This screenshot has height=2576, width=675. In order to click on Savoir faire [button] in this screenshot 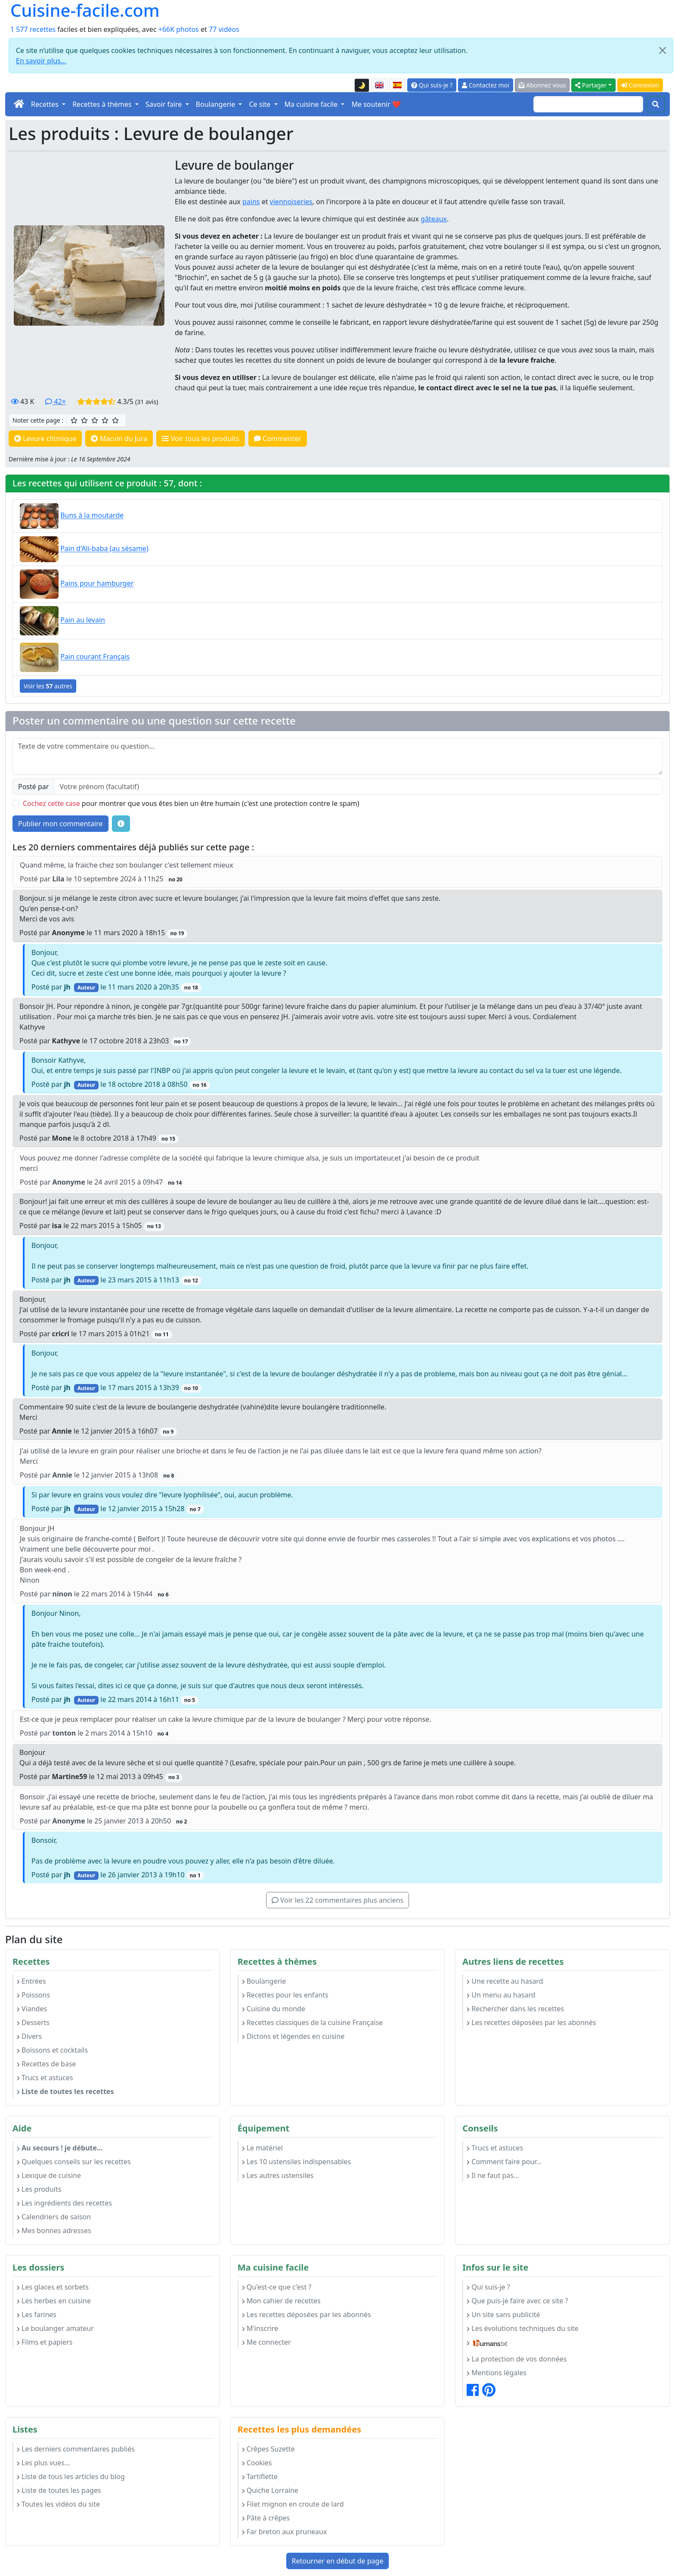, I will do `click(165, 104)`.